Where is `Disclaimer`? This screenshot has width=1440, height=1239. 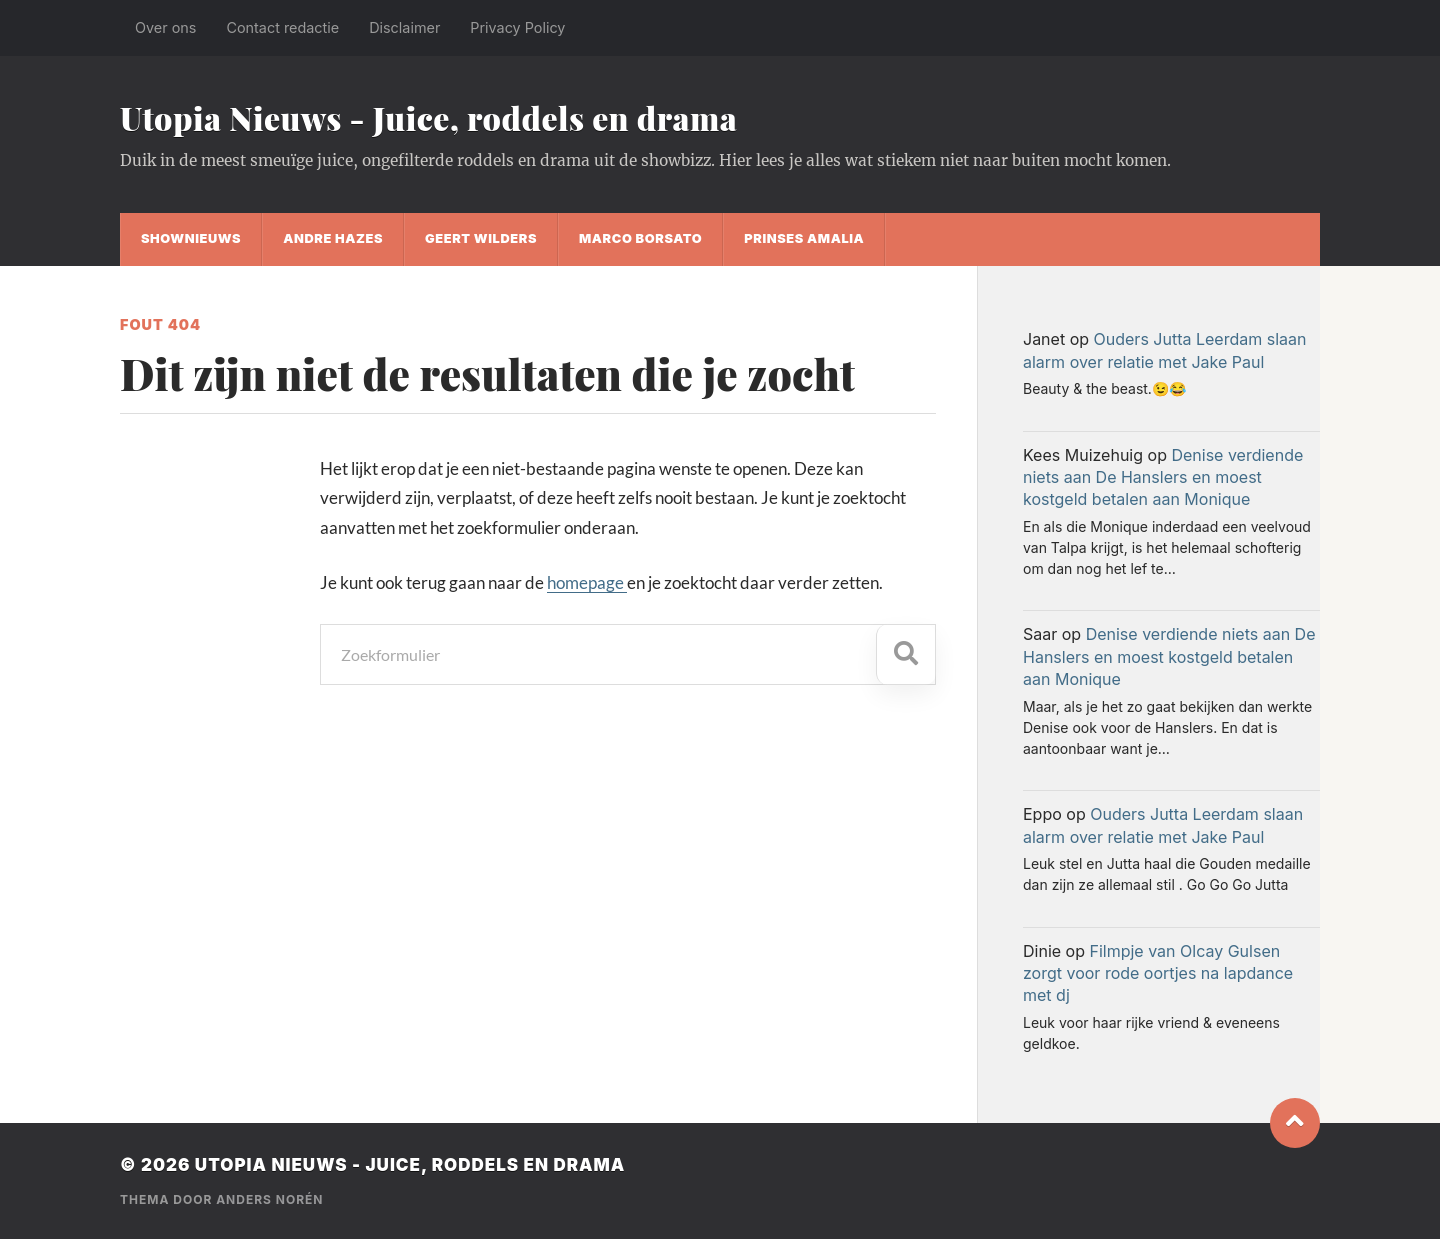
Disclaimer is located at coordinates (404, 27).